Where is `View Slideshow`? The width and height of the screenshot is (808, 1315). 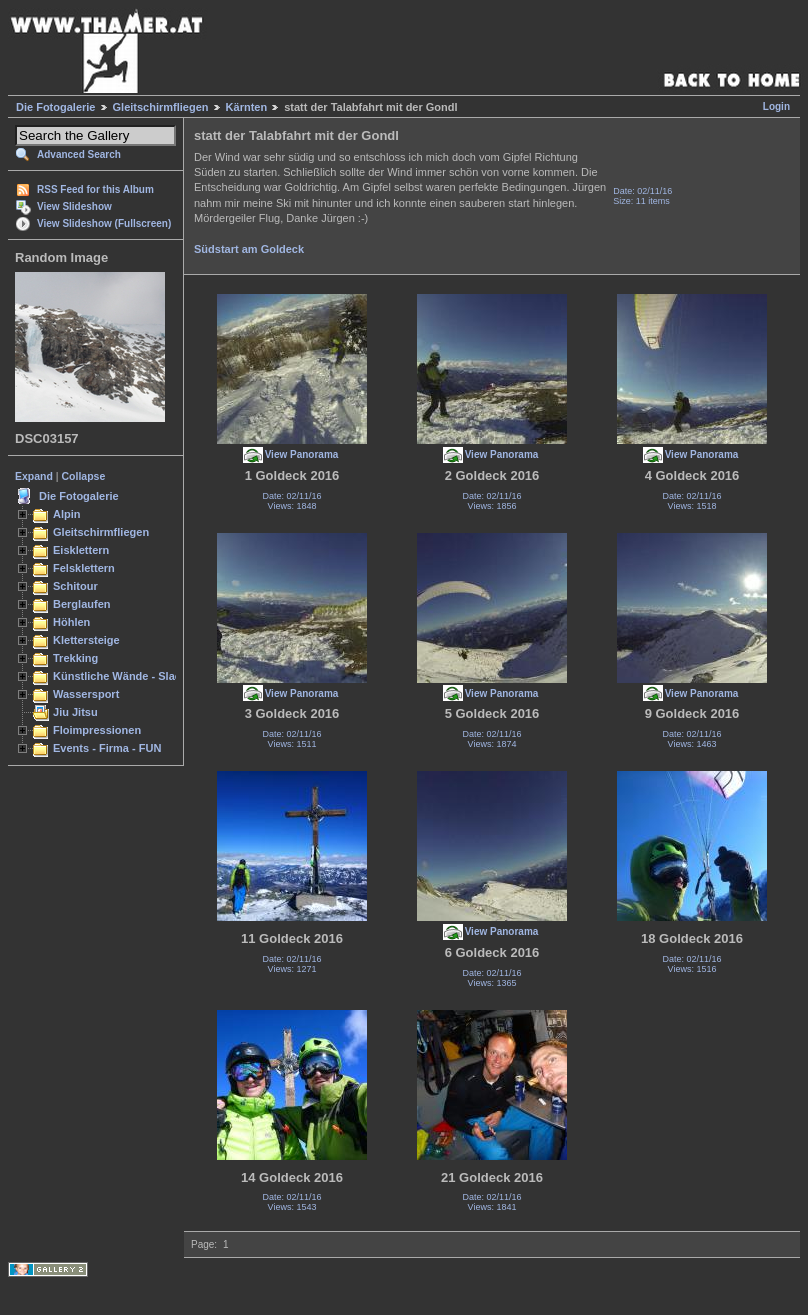
View Slideshow is located at coordinates (74, 206).